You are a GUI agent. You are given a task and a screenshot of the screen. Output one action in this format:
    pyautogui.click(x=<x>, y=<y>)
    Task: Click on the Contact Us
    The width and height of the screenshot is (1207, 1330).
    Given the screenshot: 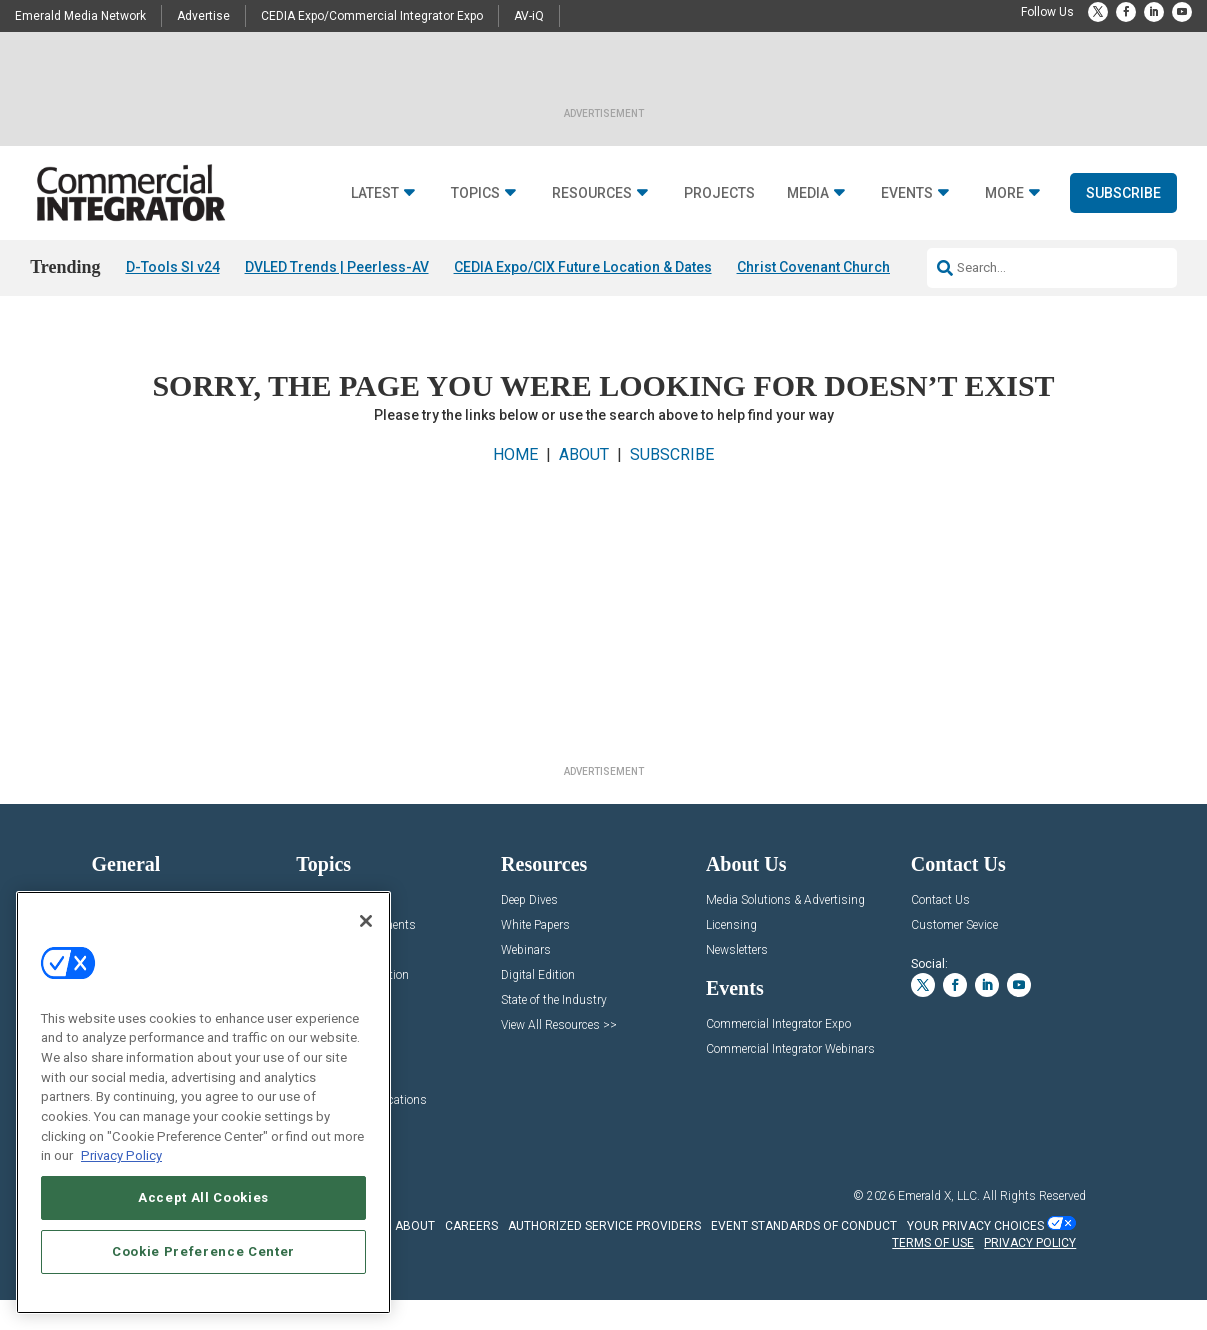 What is the action you would take?
    pyautogui.click(x=940, y=900)
    